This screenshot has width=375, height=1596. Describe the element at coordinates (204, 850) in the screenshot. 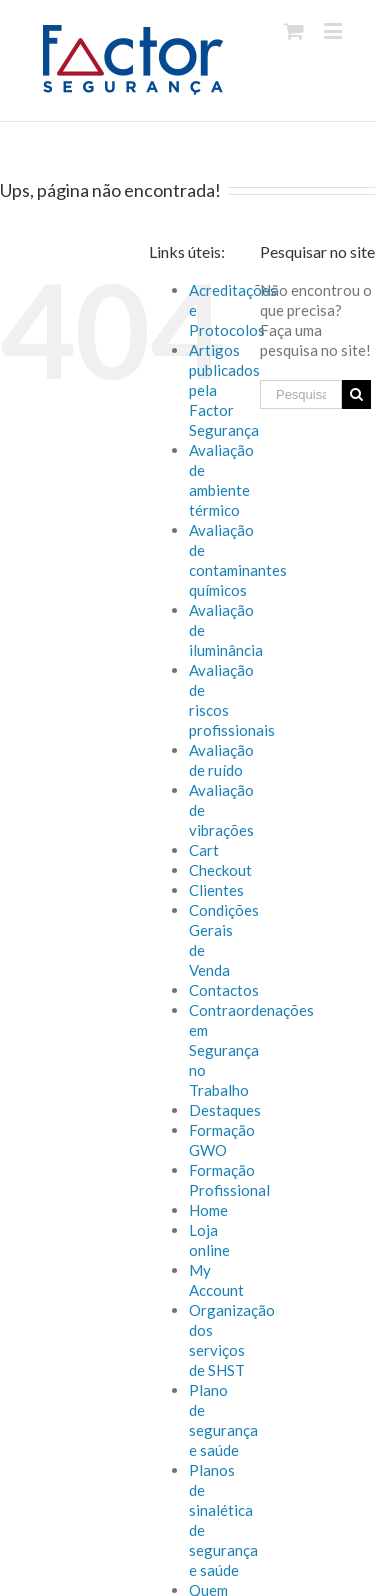

I see `Cart` at that location.